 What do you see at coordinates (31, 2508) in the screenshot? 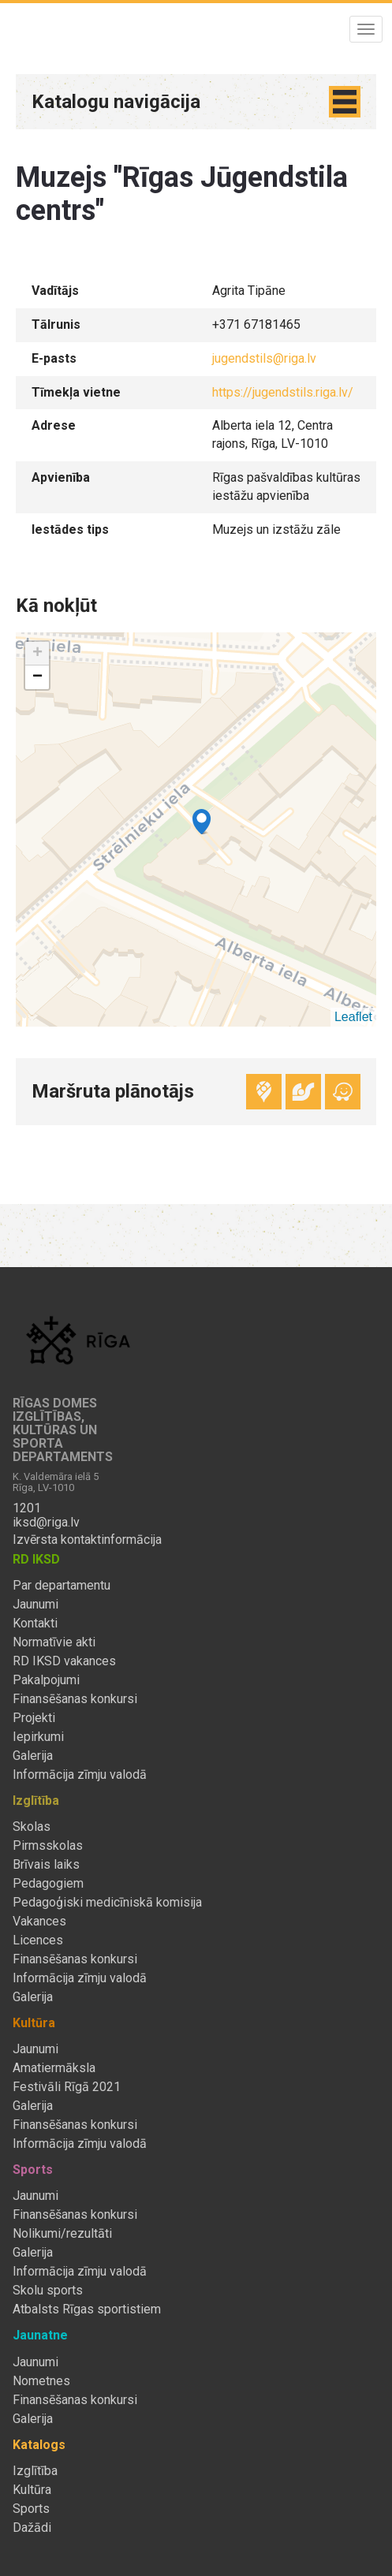
I see `Sports` at bounding box center [31, 2508].